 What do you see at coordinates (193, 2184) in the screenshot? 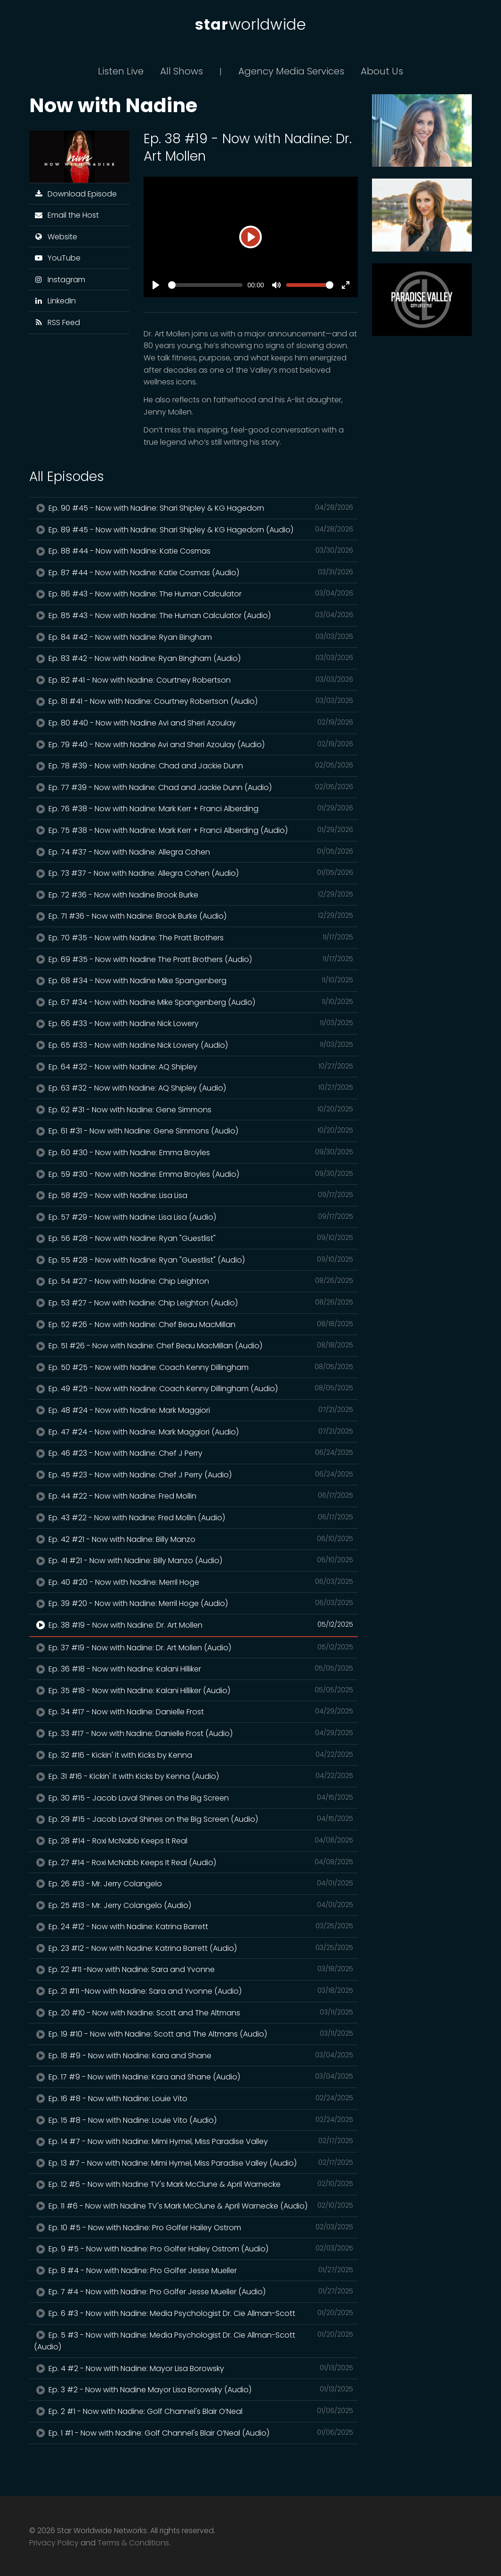
I see `Ep. 12 #6 - Now with Nadine TV's Mark McClune & April Warnecke` at bounding box center [193, 2184].